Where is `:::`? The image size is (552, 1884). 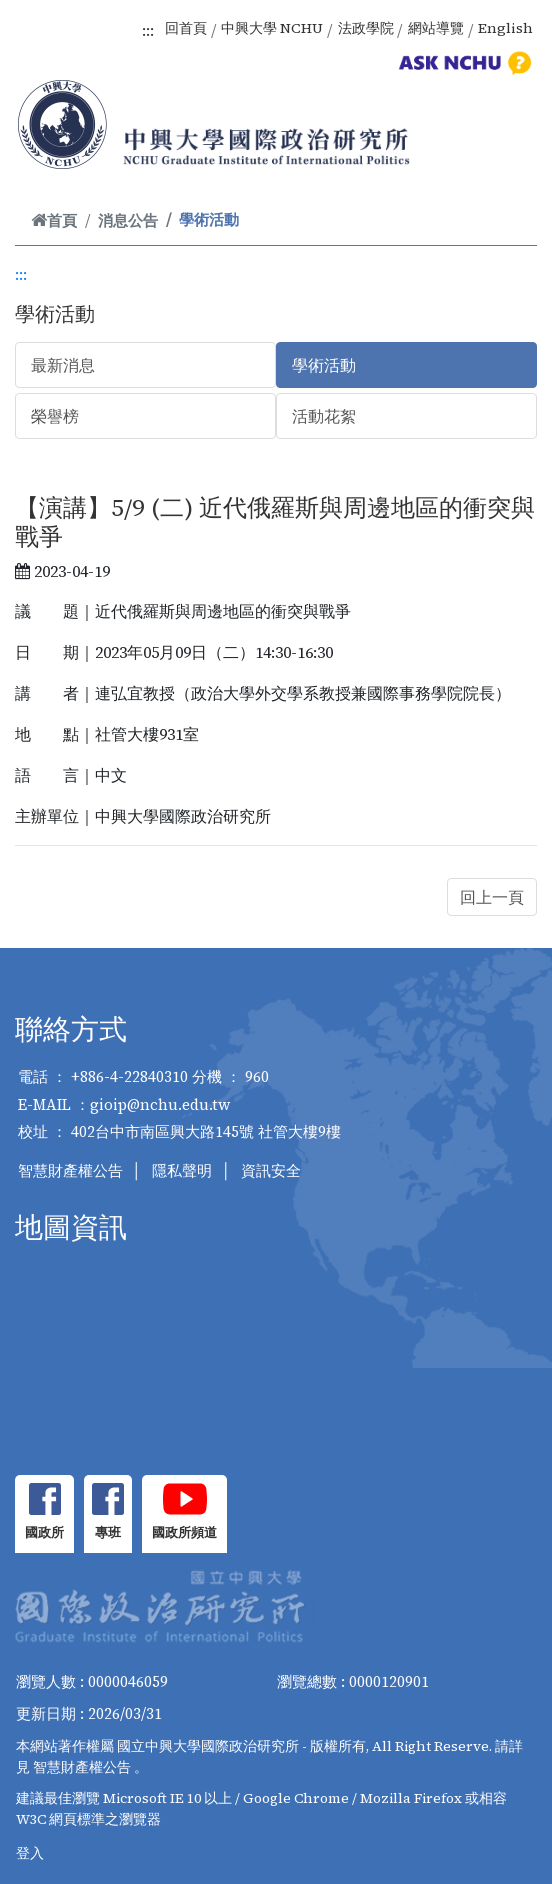
::: is located at coordinates (148, 30).